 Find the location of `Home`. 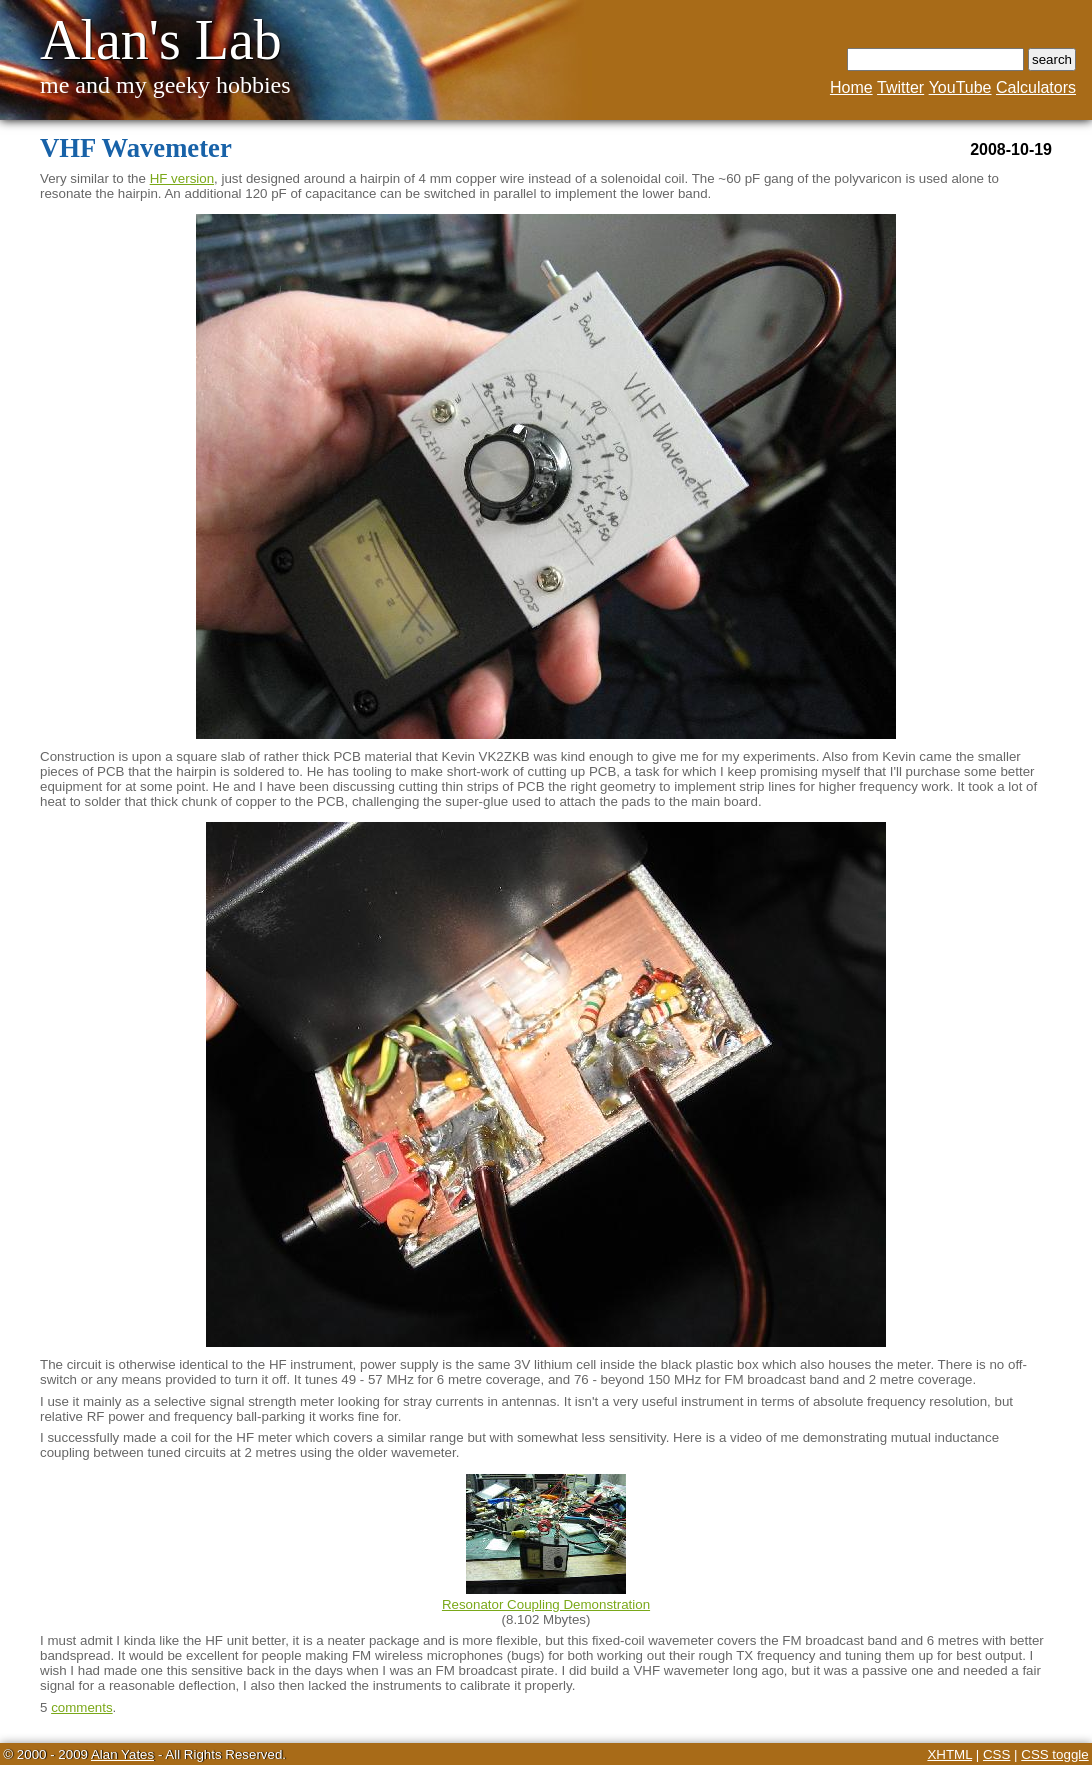

Home is located at coordinates (851, 87).